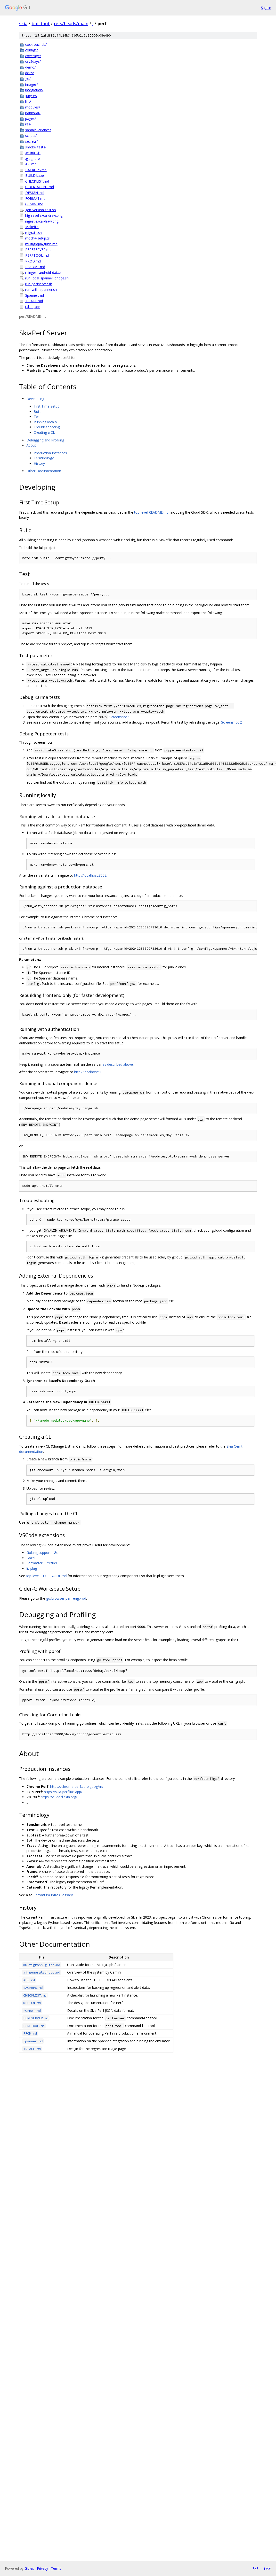  I want to click on Troubleshooting, so click(47, 427).